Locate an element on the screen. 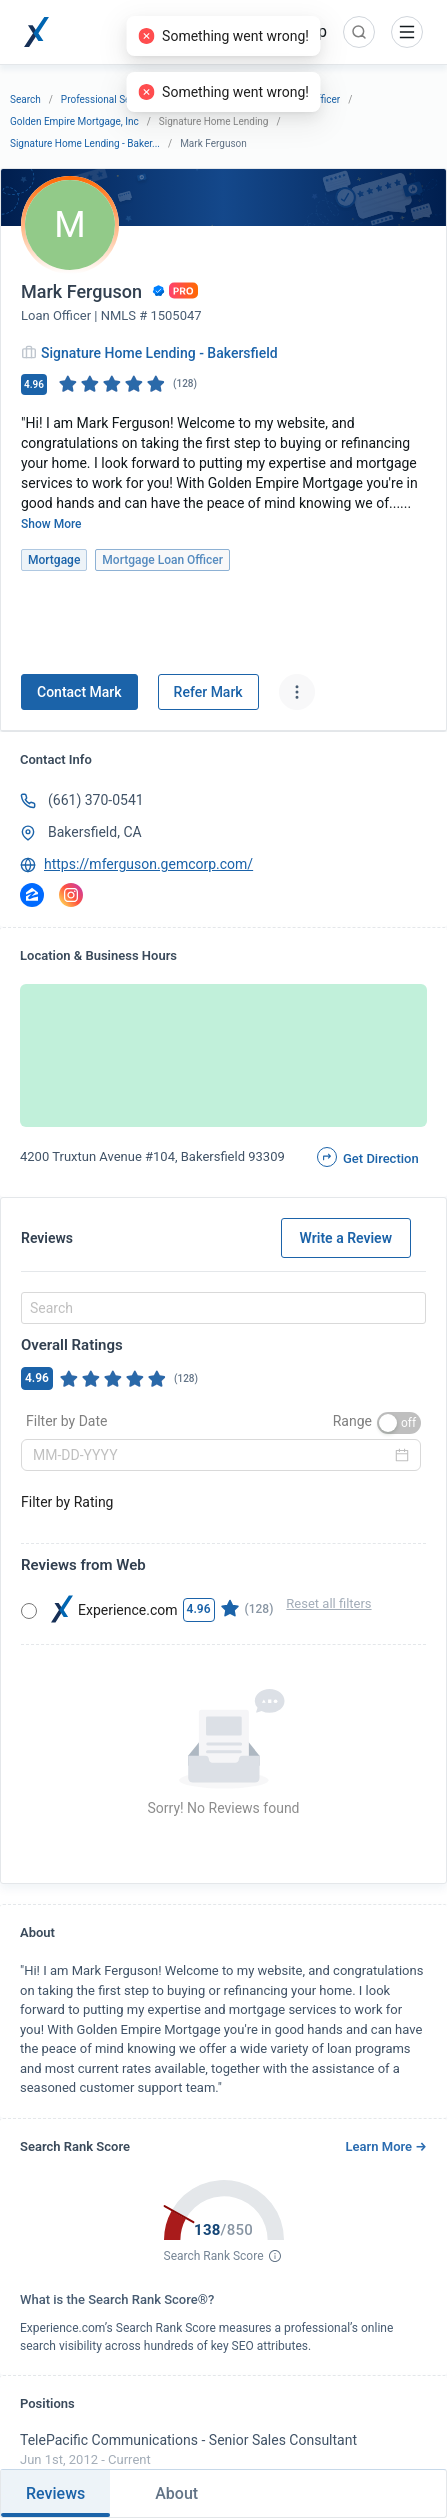  (661) 370-0541 is located at coordinates (96, 800).